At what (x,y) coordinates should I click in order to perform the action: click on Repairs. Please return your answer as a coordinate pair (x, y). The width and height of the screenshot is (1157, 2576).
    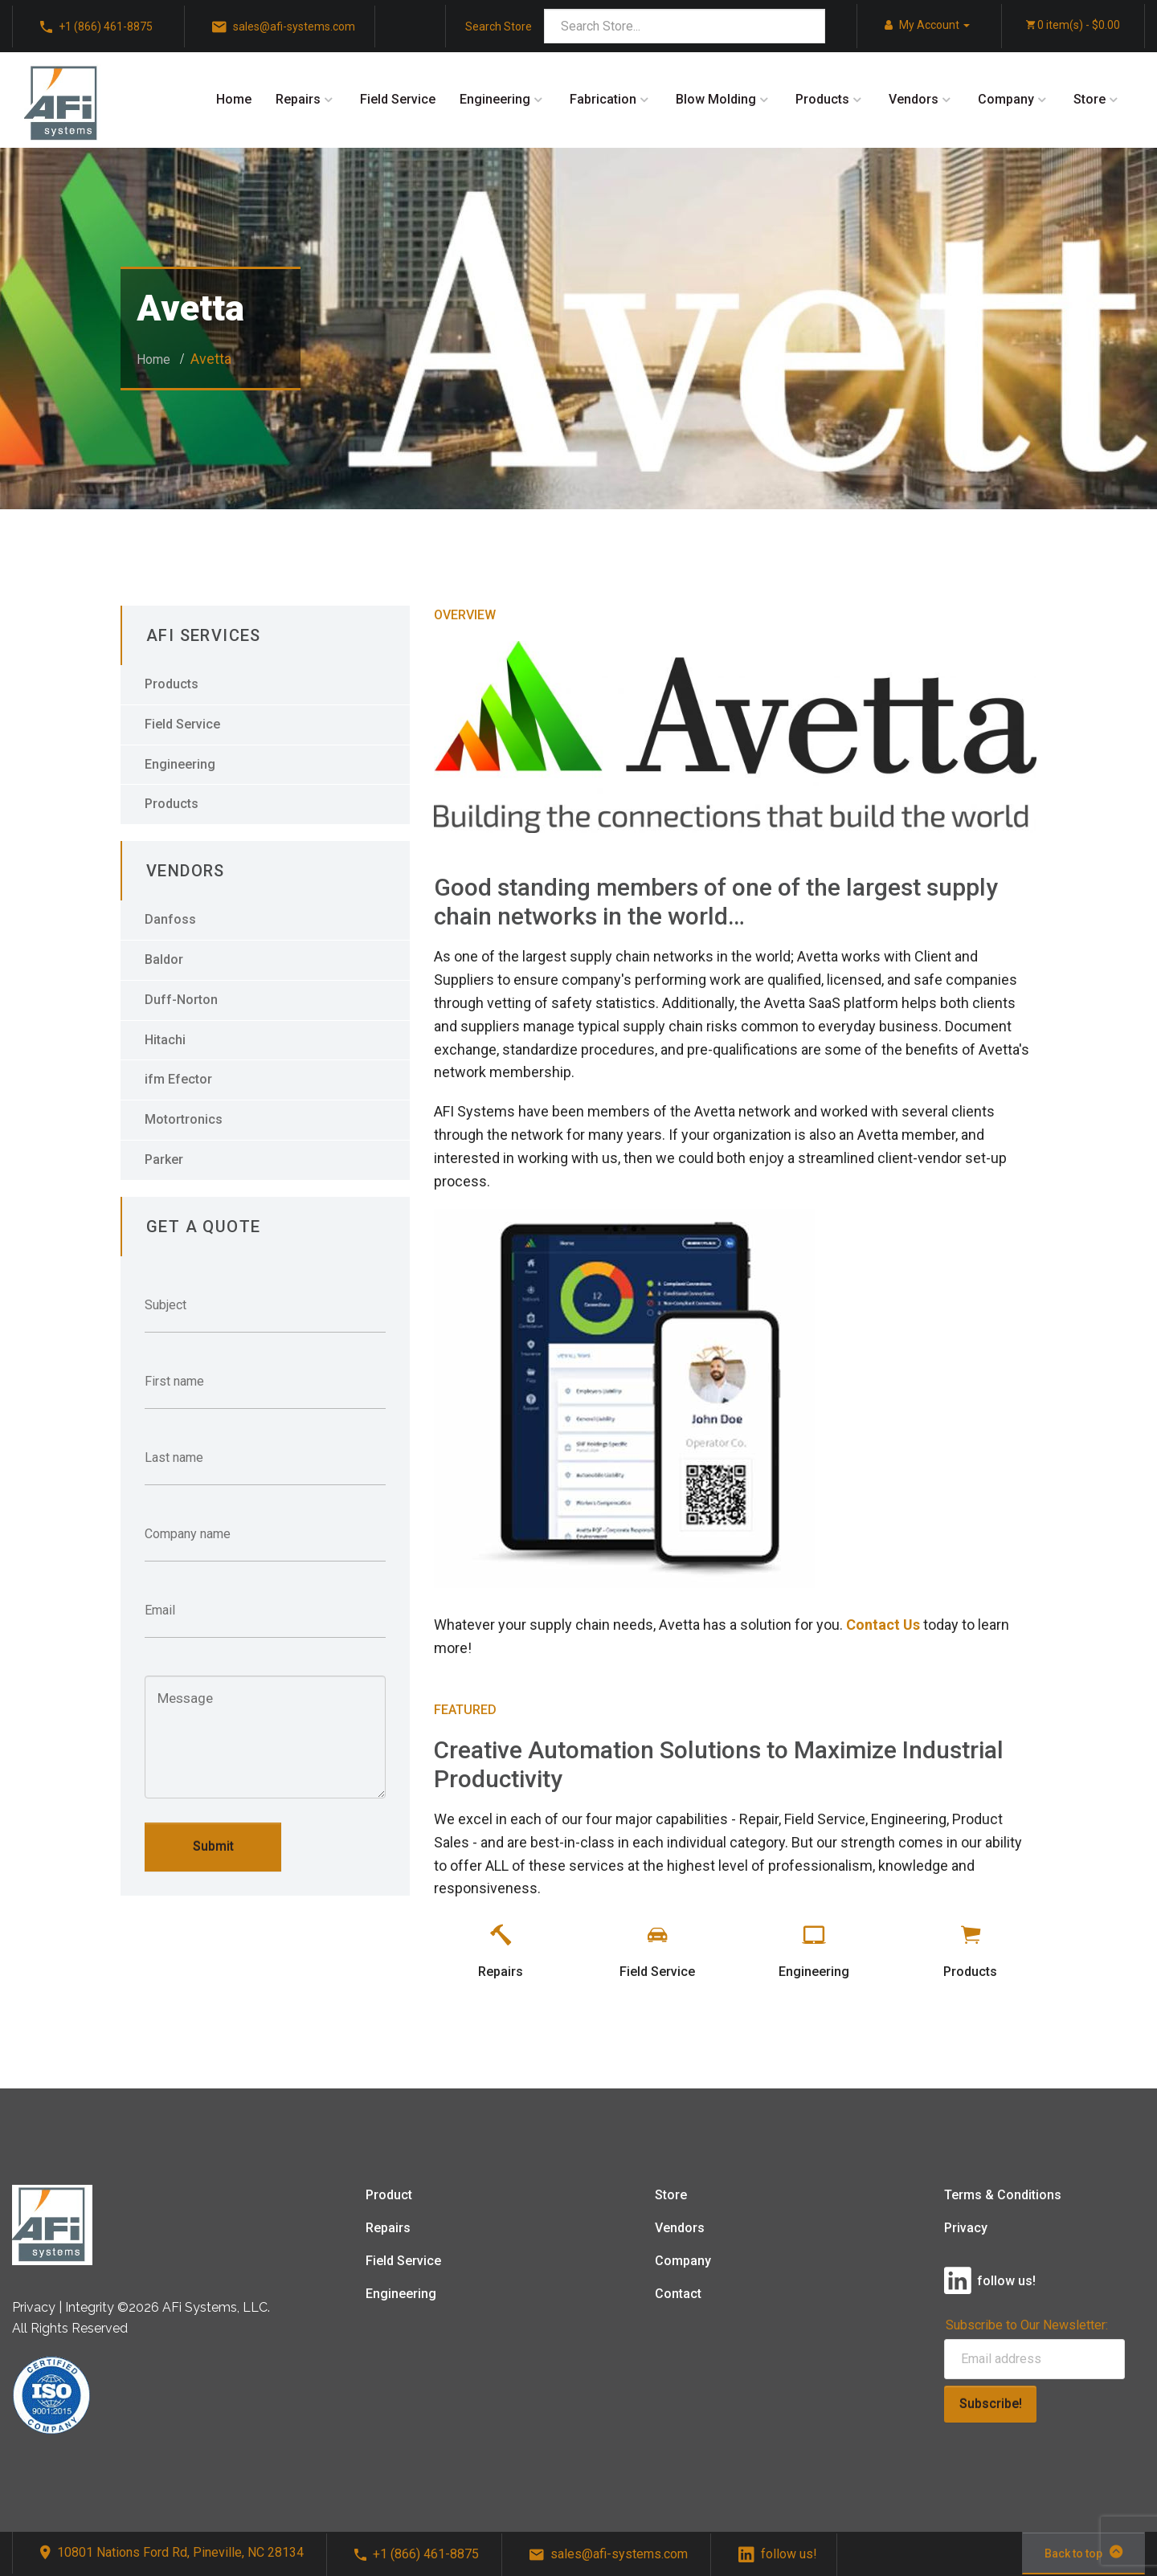
    Looking at the image, I should click on (298, 99).